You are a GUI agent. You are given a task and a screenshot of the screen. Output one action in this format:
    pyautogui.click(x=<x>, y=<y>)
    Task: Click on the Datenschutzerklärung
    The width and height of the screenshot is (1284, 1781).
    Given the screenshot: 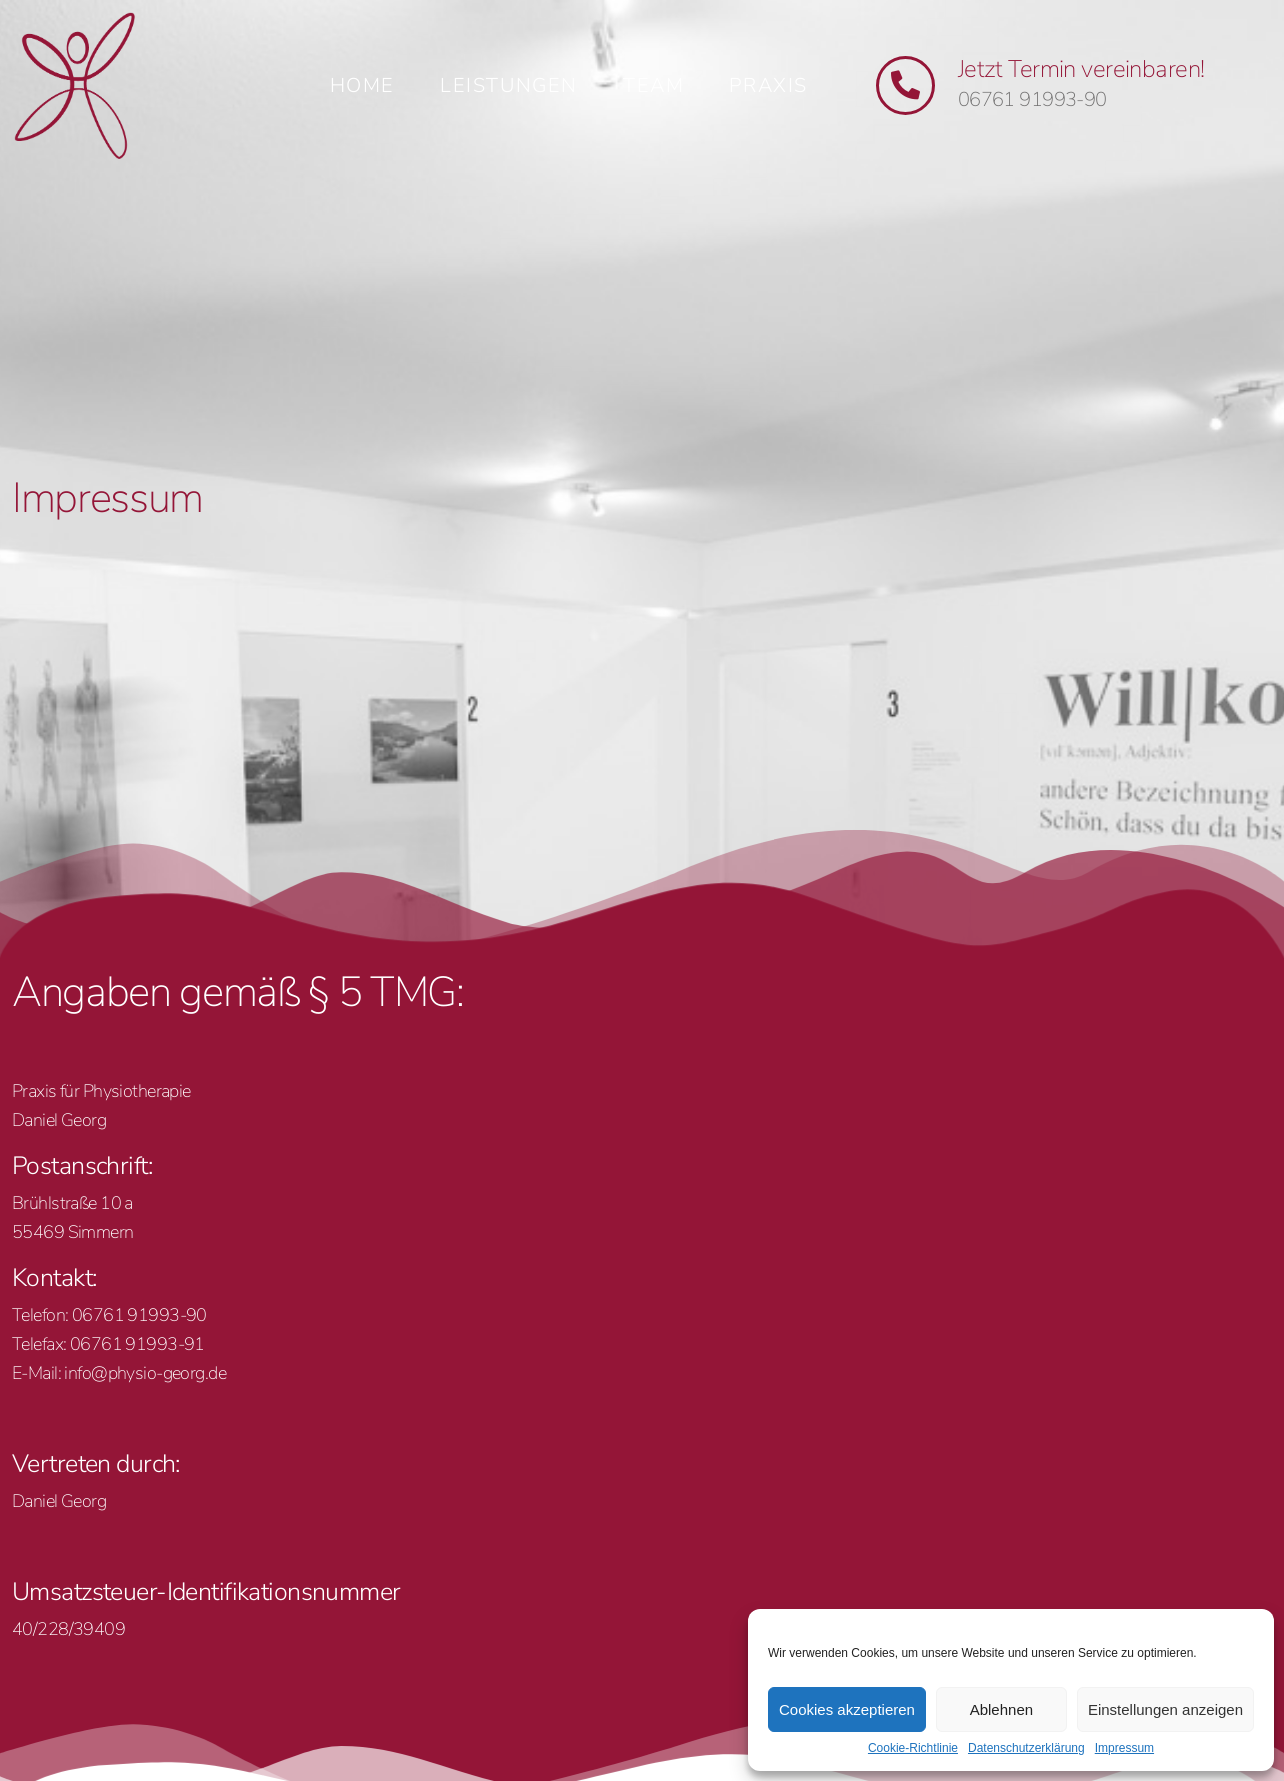 What is the action you would take?
    pyautogui.click(x=1026, y=1748)
    